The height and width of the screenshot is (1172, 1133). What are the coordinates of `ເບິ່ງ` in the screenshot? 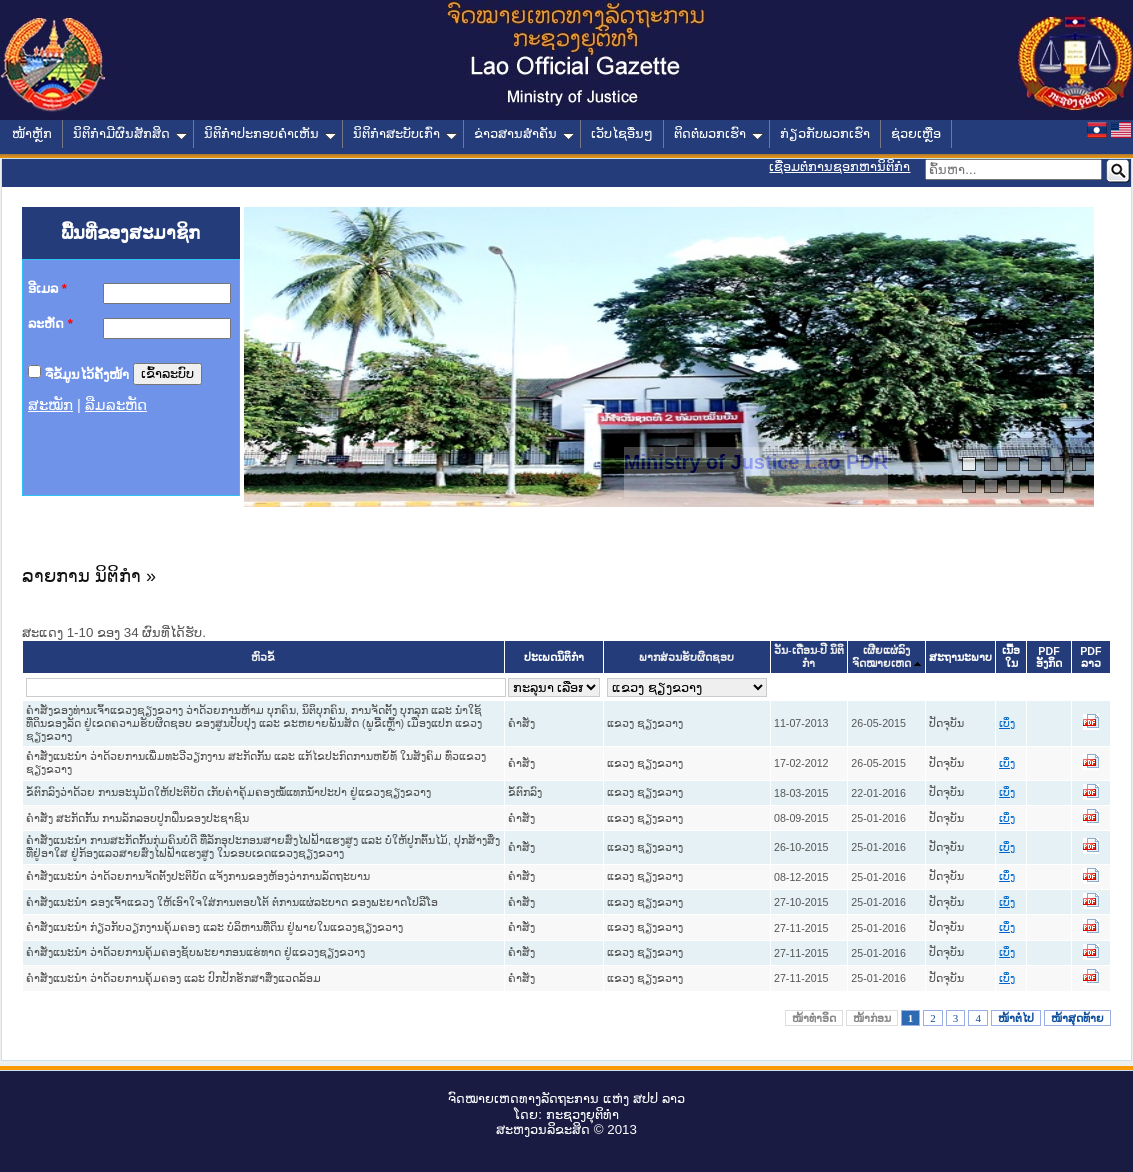 It's located at (1007, 723).